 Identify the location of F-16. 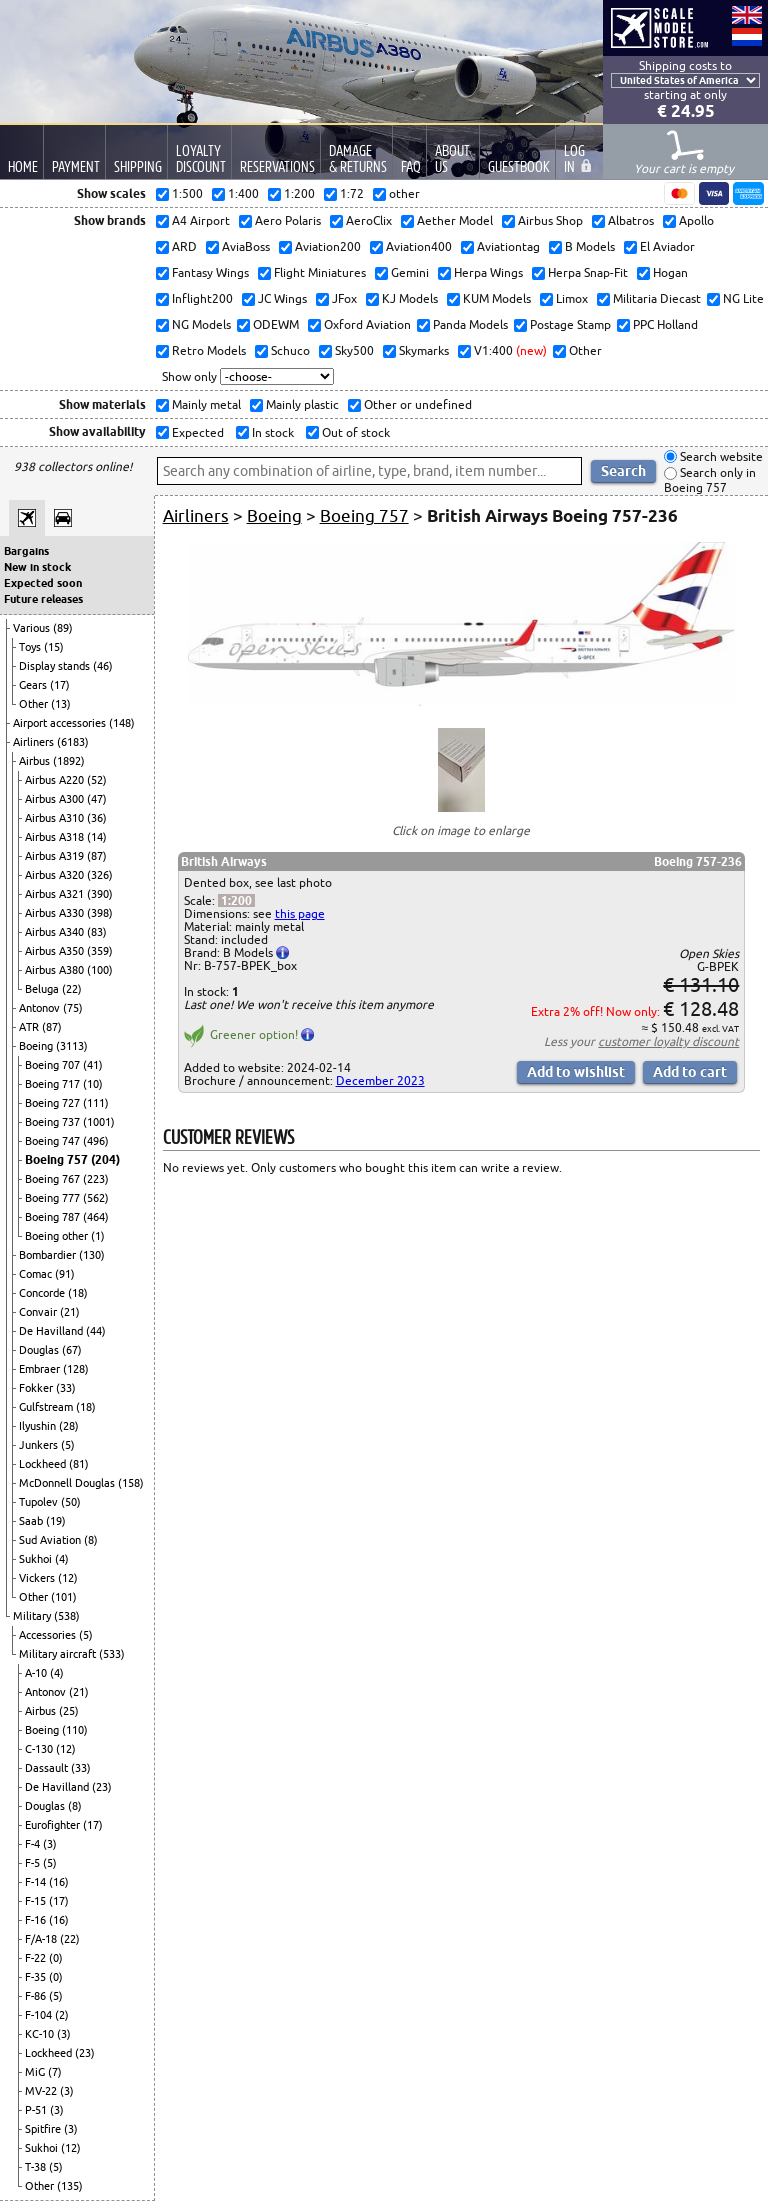
(37, 1920).